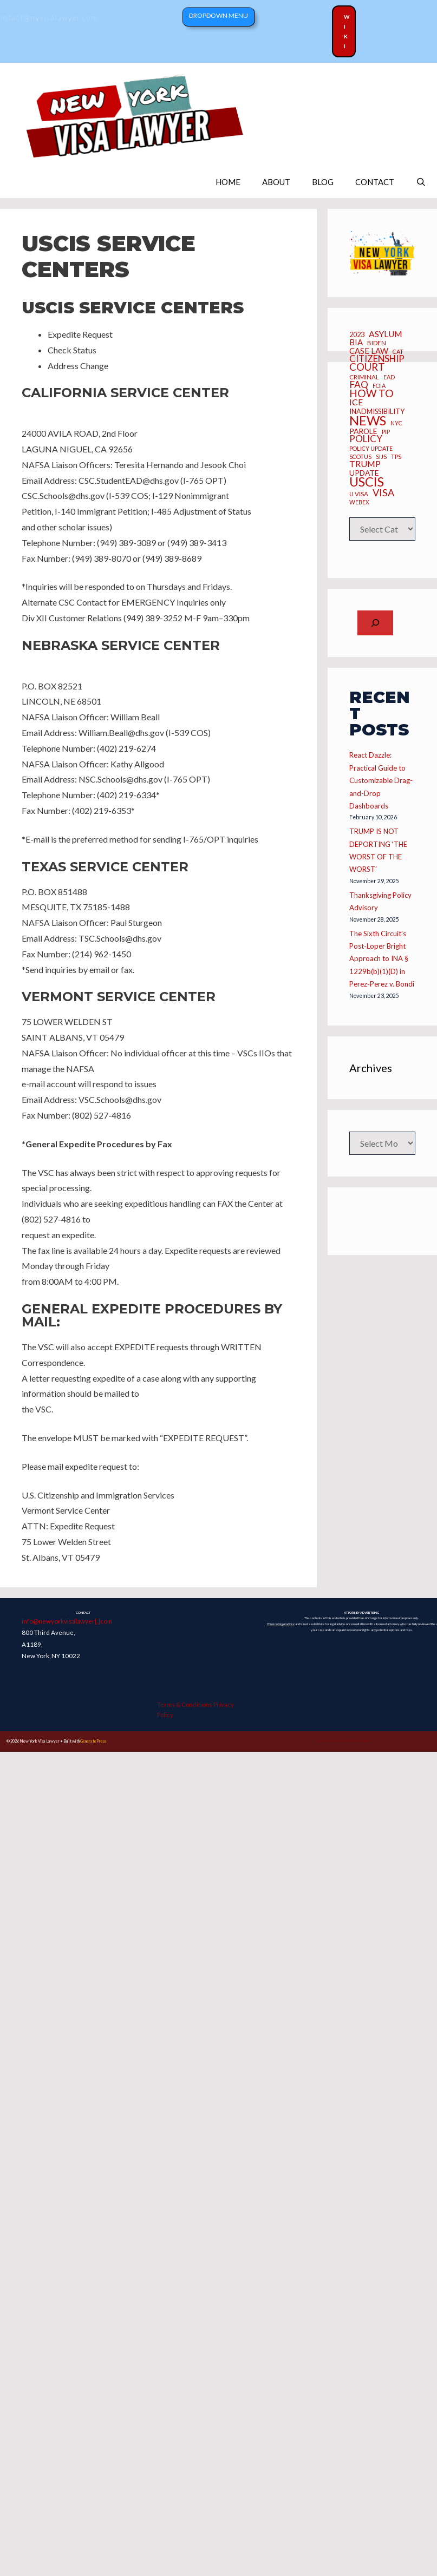  Describe the element at coordinates (356, 342) in the screenshot. I see `BIA [BIA (12 items)]` at that location.